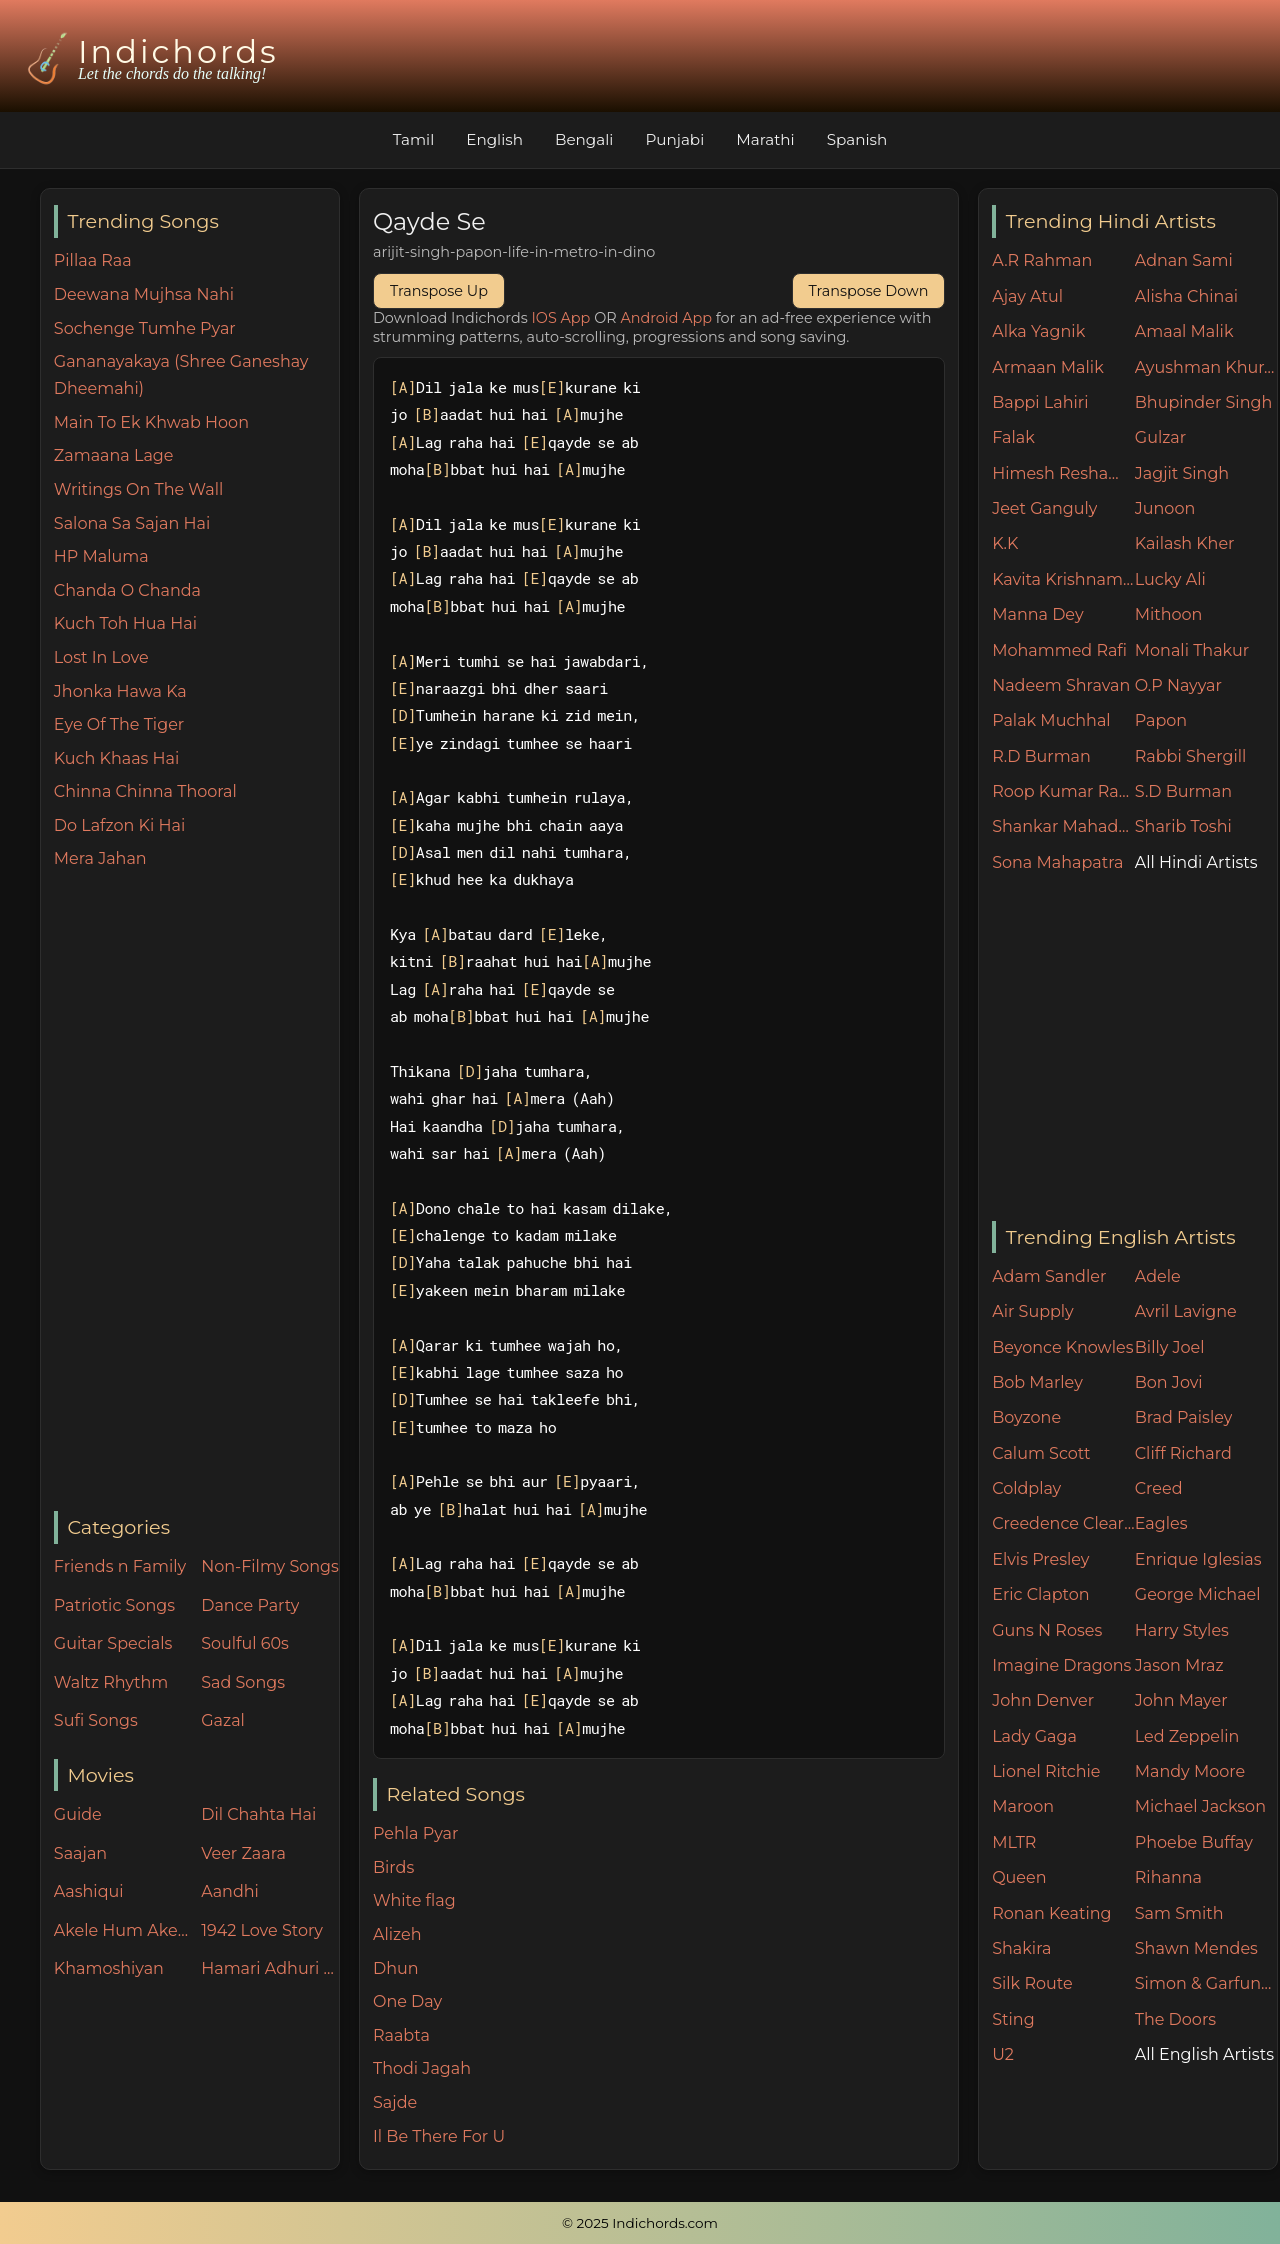  What do you see at coordinates (1059, 650) in the screenshot?
I see `Mohammed Rafi` at bounding box center [1059, 650].